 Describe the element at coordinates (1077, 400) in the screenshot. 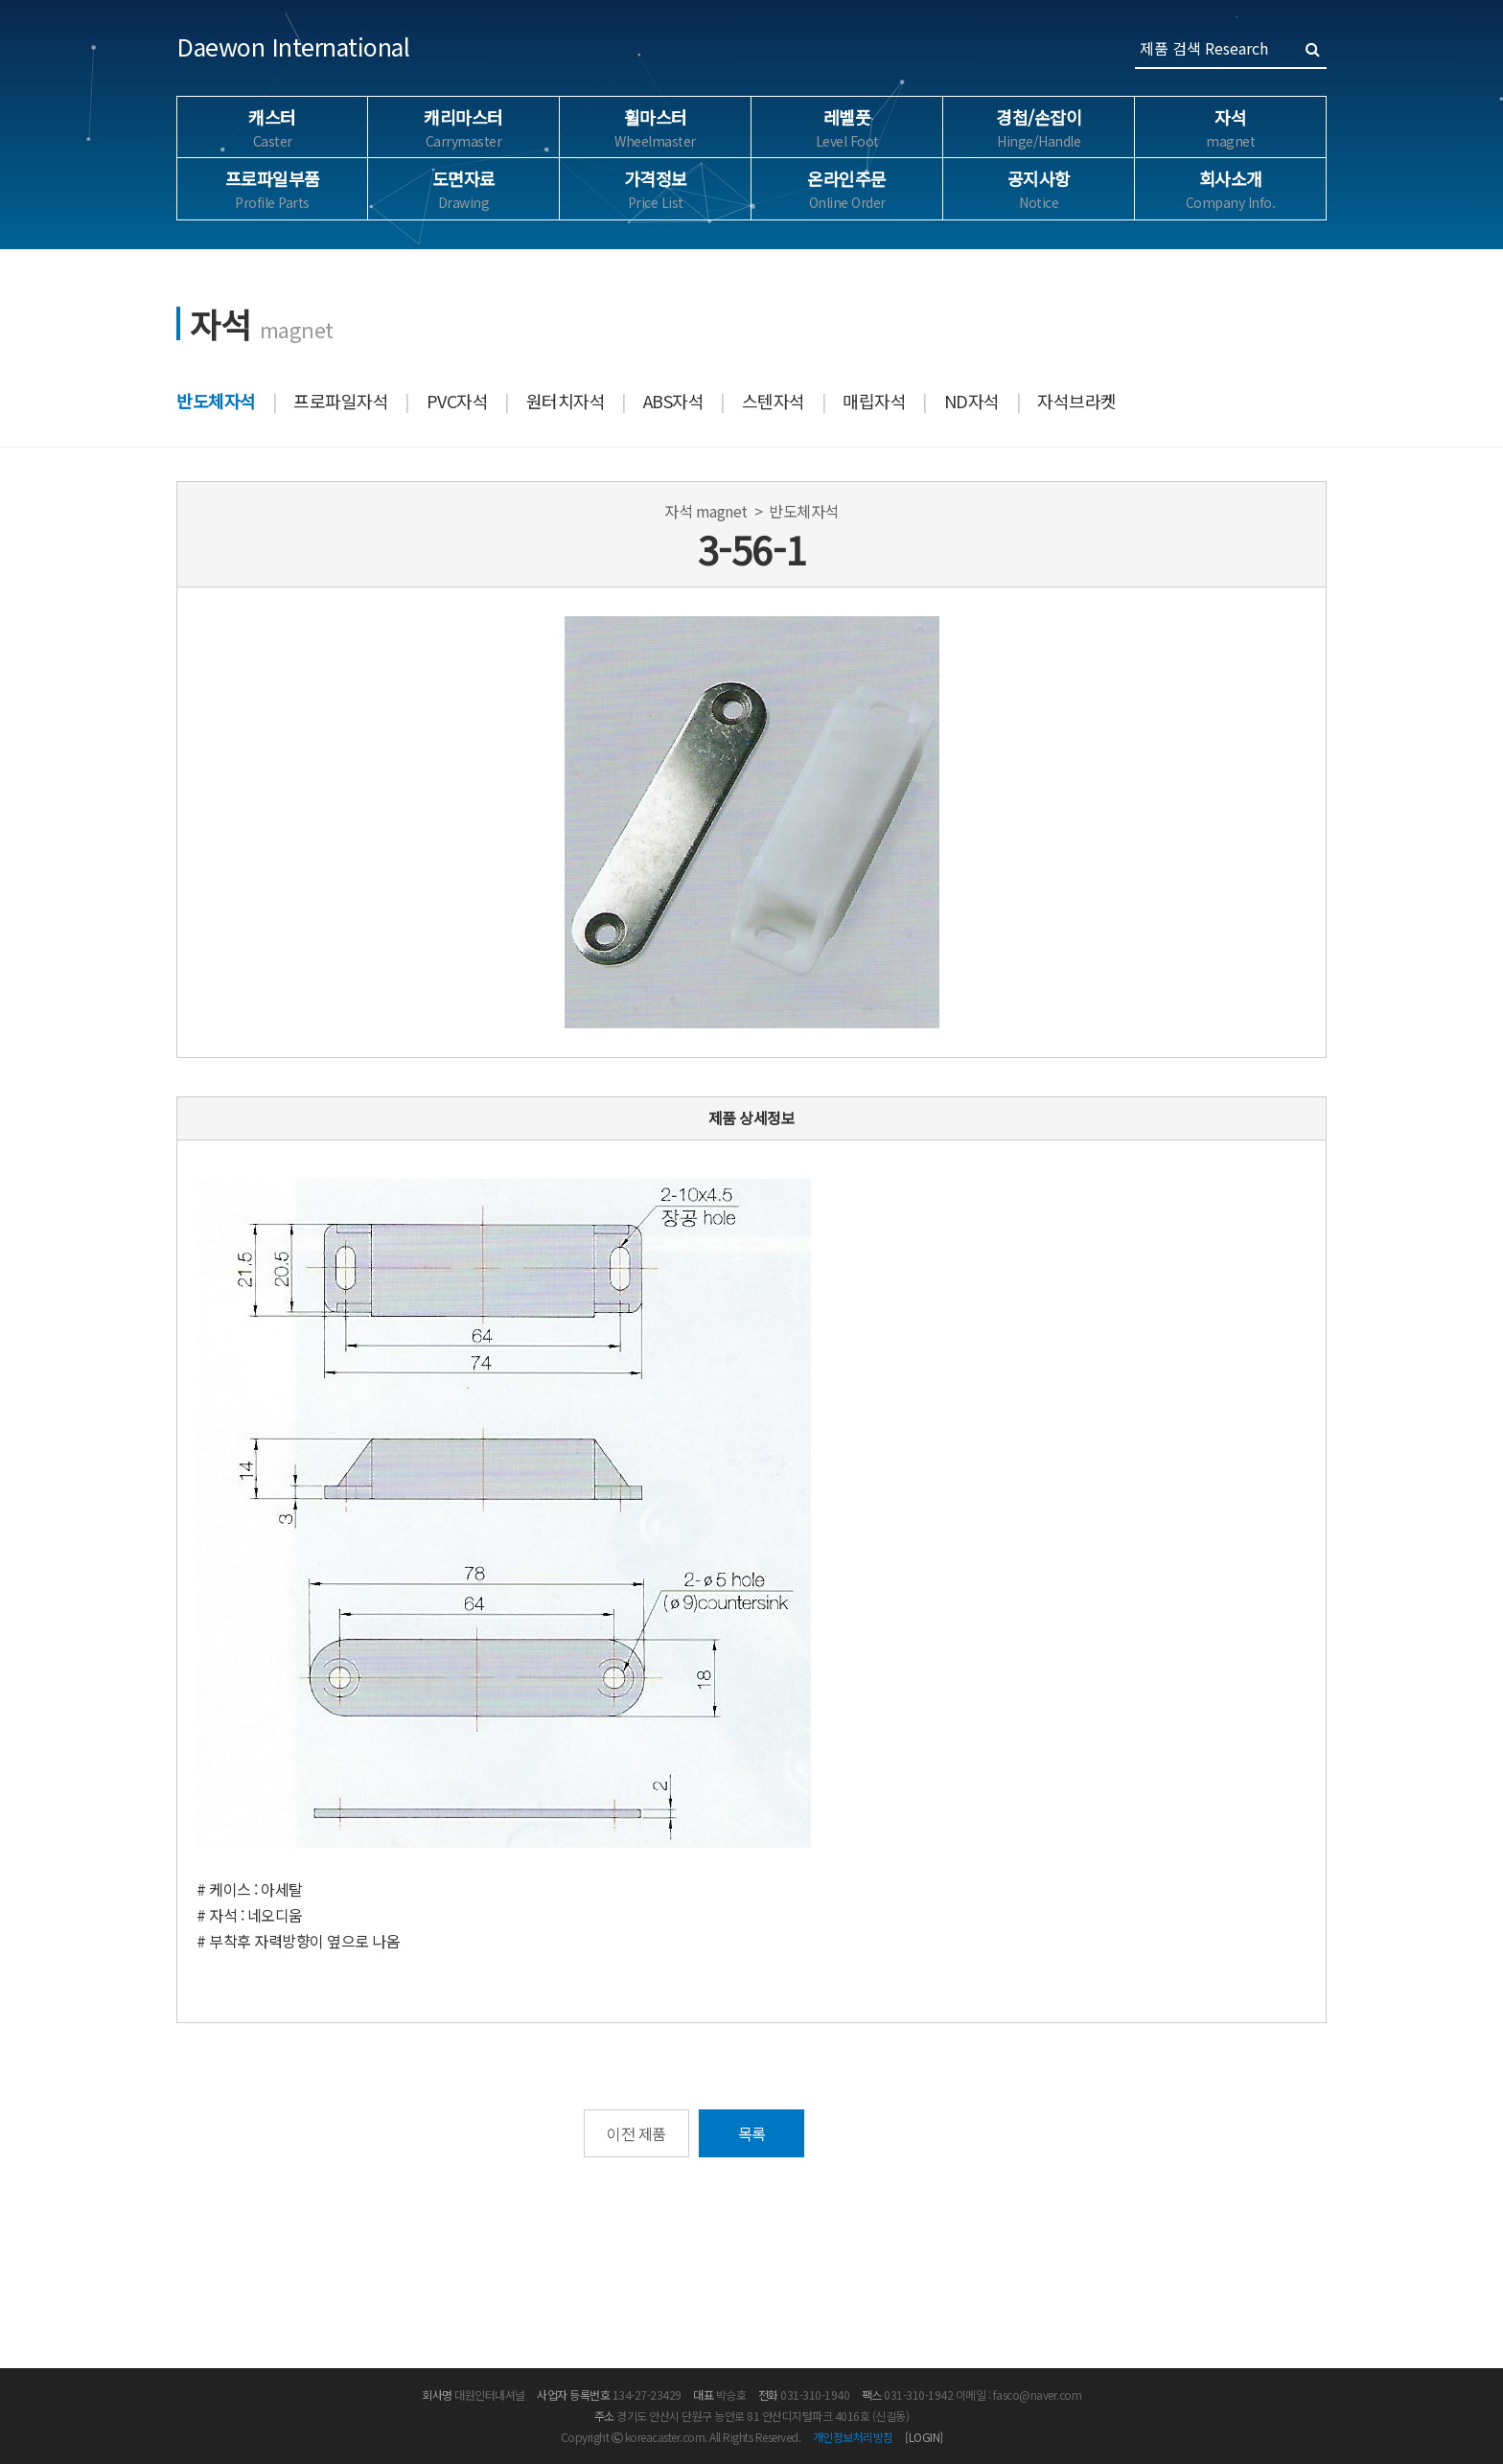

I see `자석브라켓` at that location.